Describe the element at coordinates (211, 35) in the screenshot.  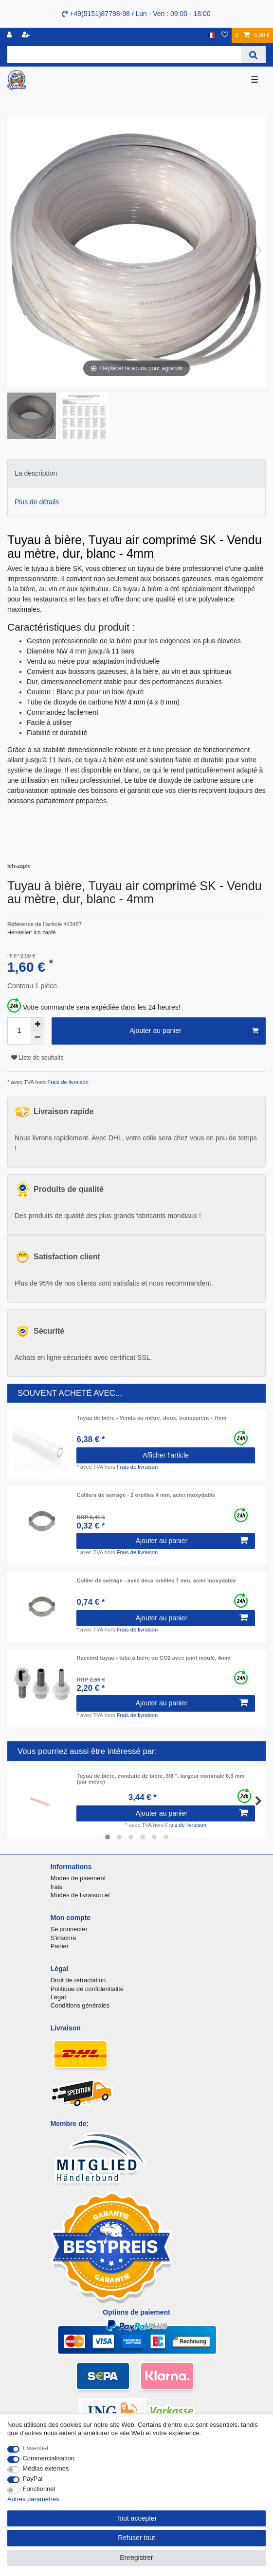
I see `[Pays]` at that location.